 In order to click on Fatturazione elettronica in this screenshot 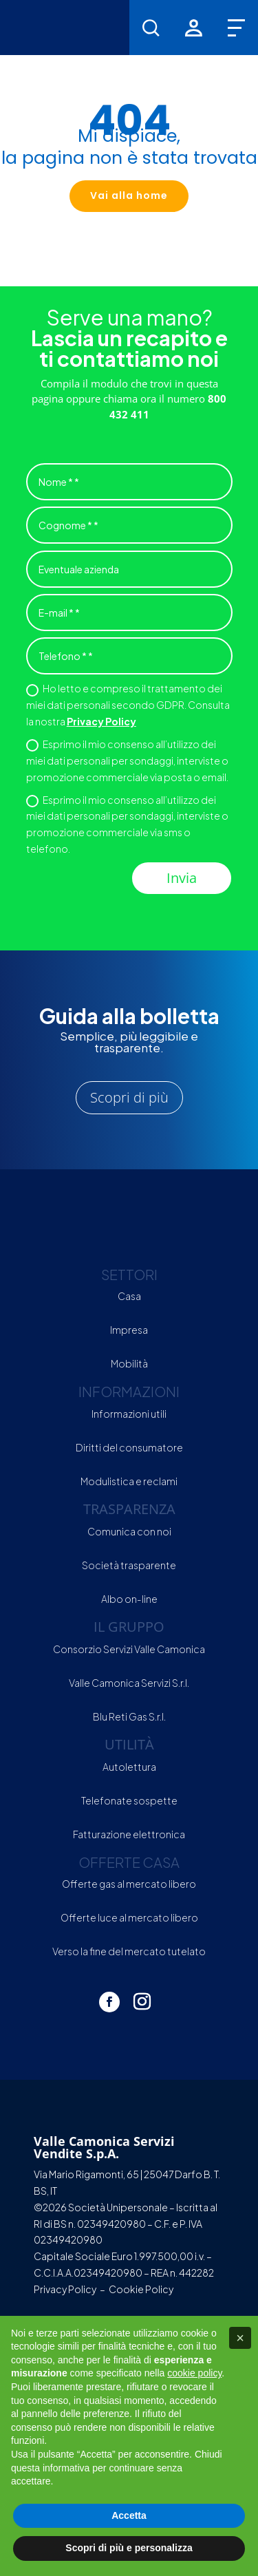, I will do `click(129, 1834)`.